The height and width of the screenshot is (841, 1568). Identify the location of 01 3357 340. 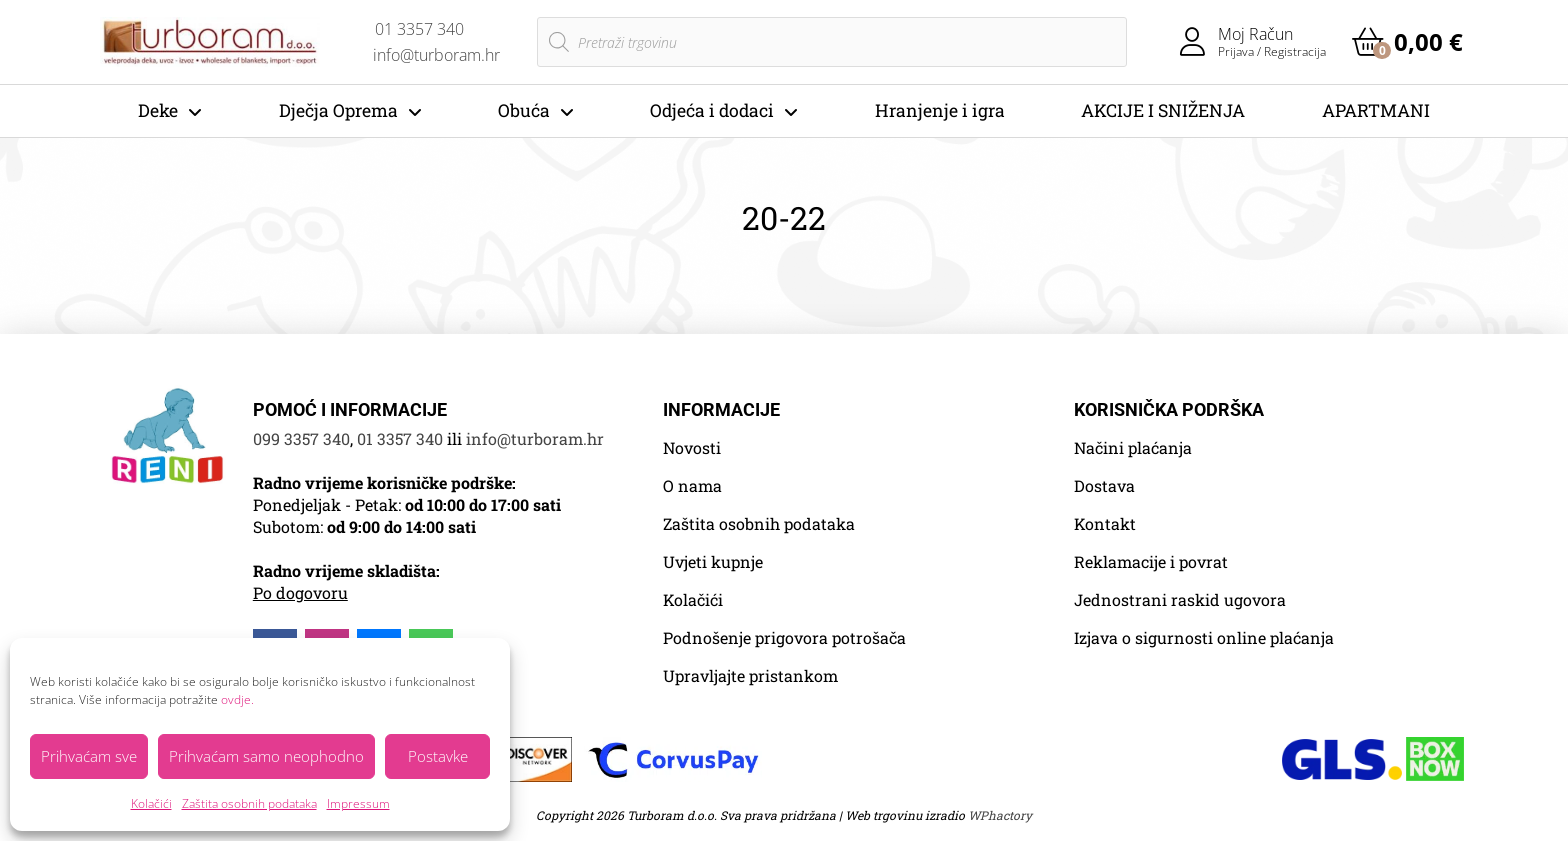
(400, 438).